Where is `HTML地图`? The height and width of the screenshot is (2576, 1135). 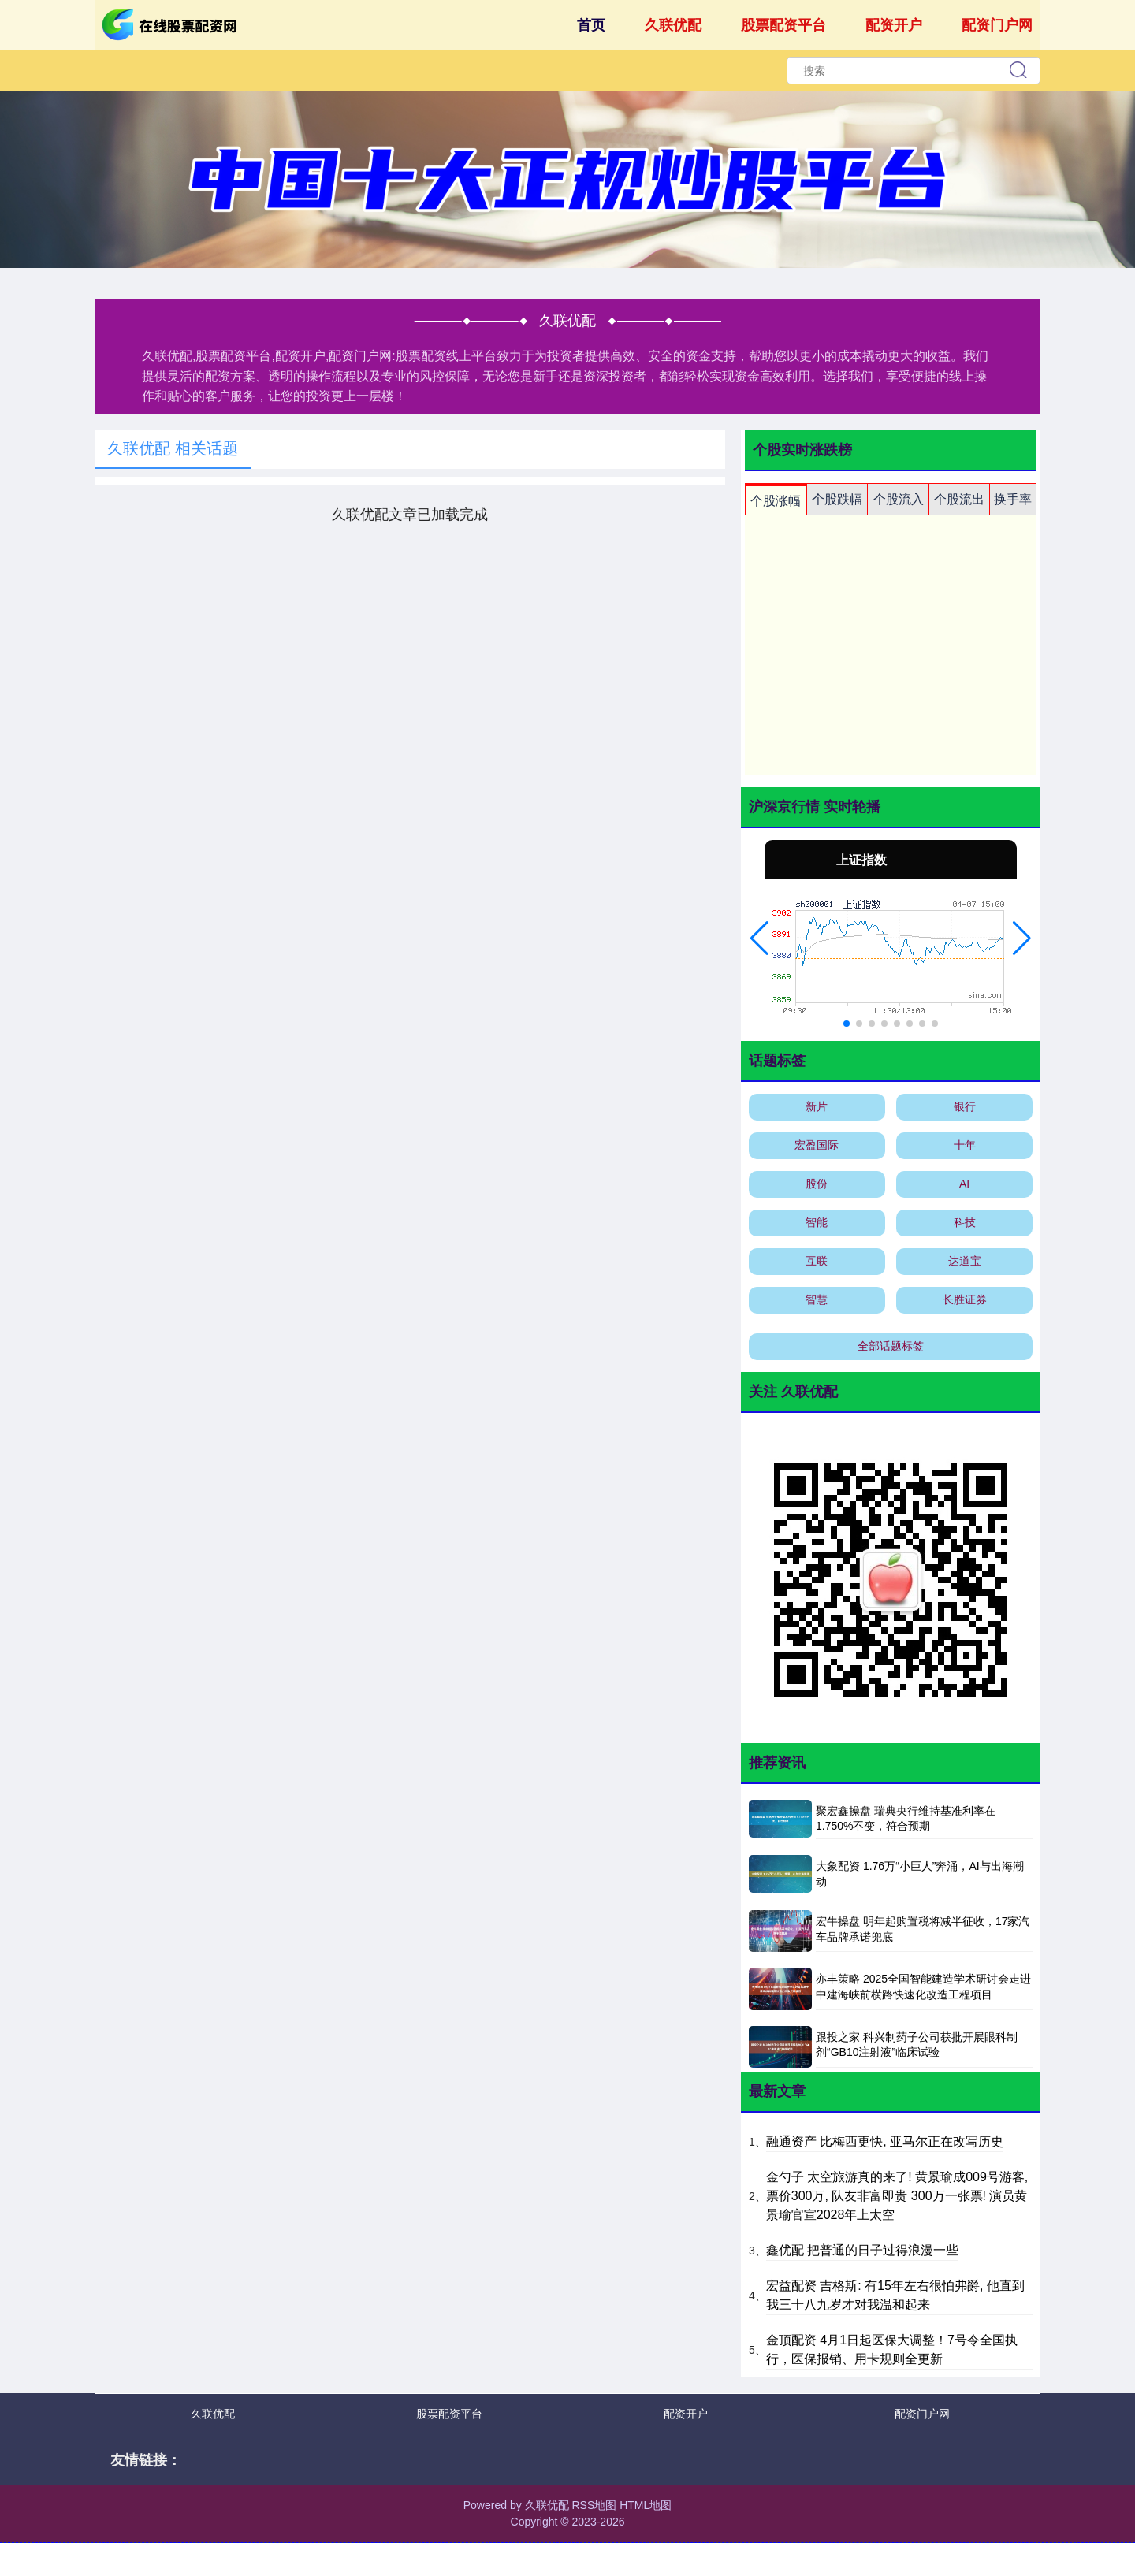
HTML地图 is located at coordinates (646, 2505).